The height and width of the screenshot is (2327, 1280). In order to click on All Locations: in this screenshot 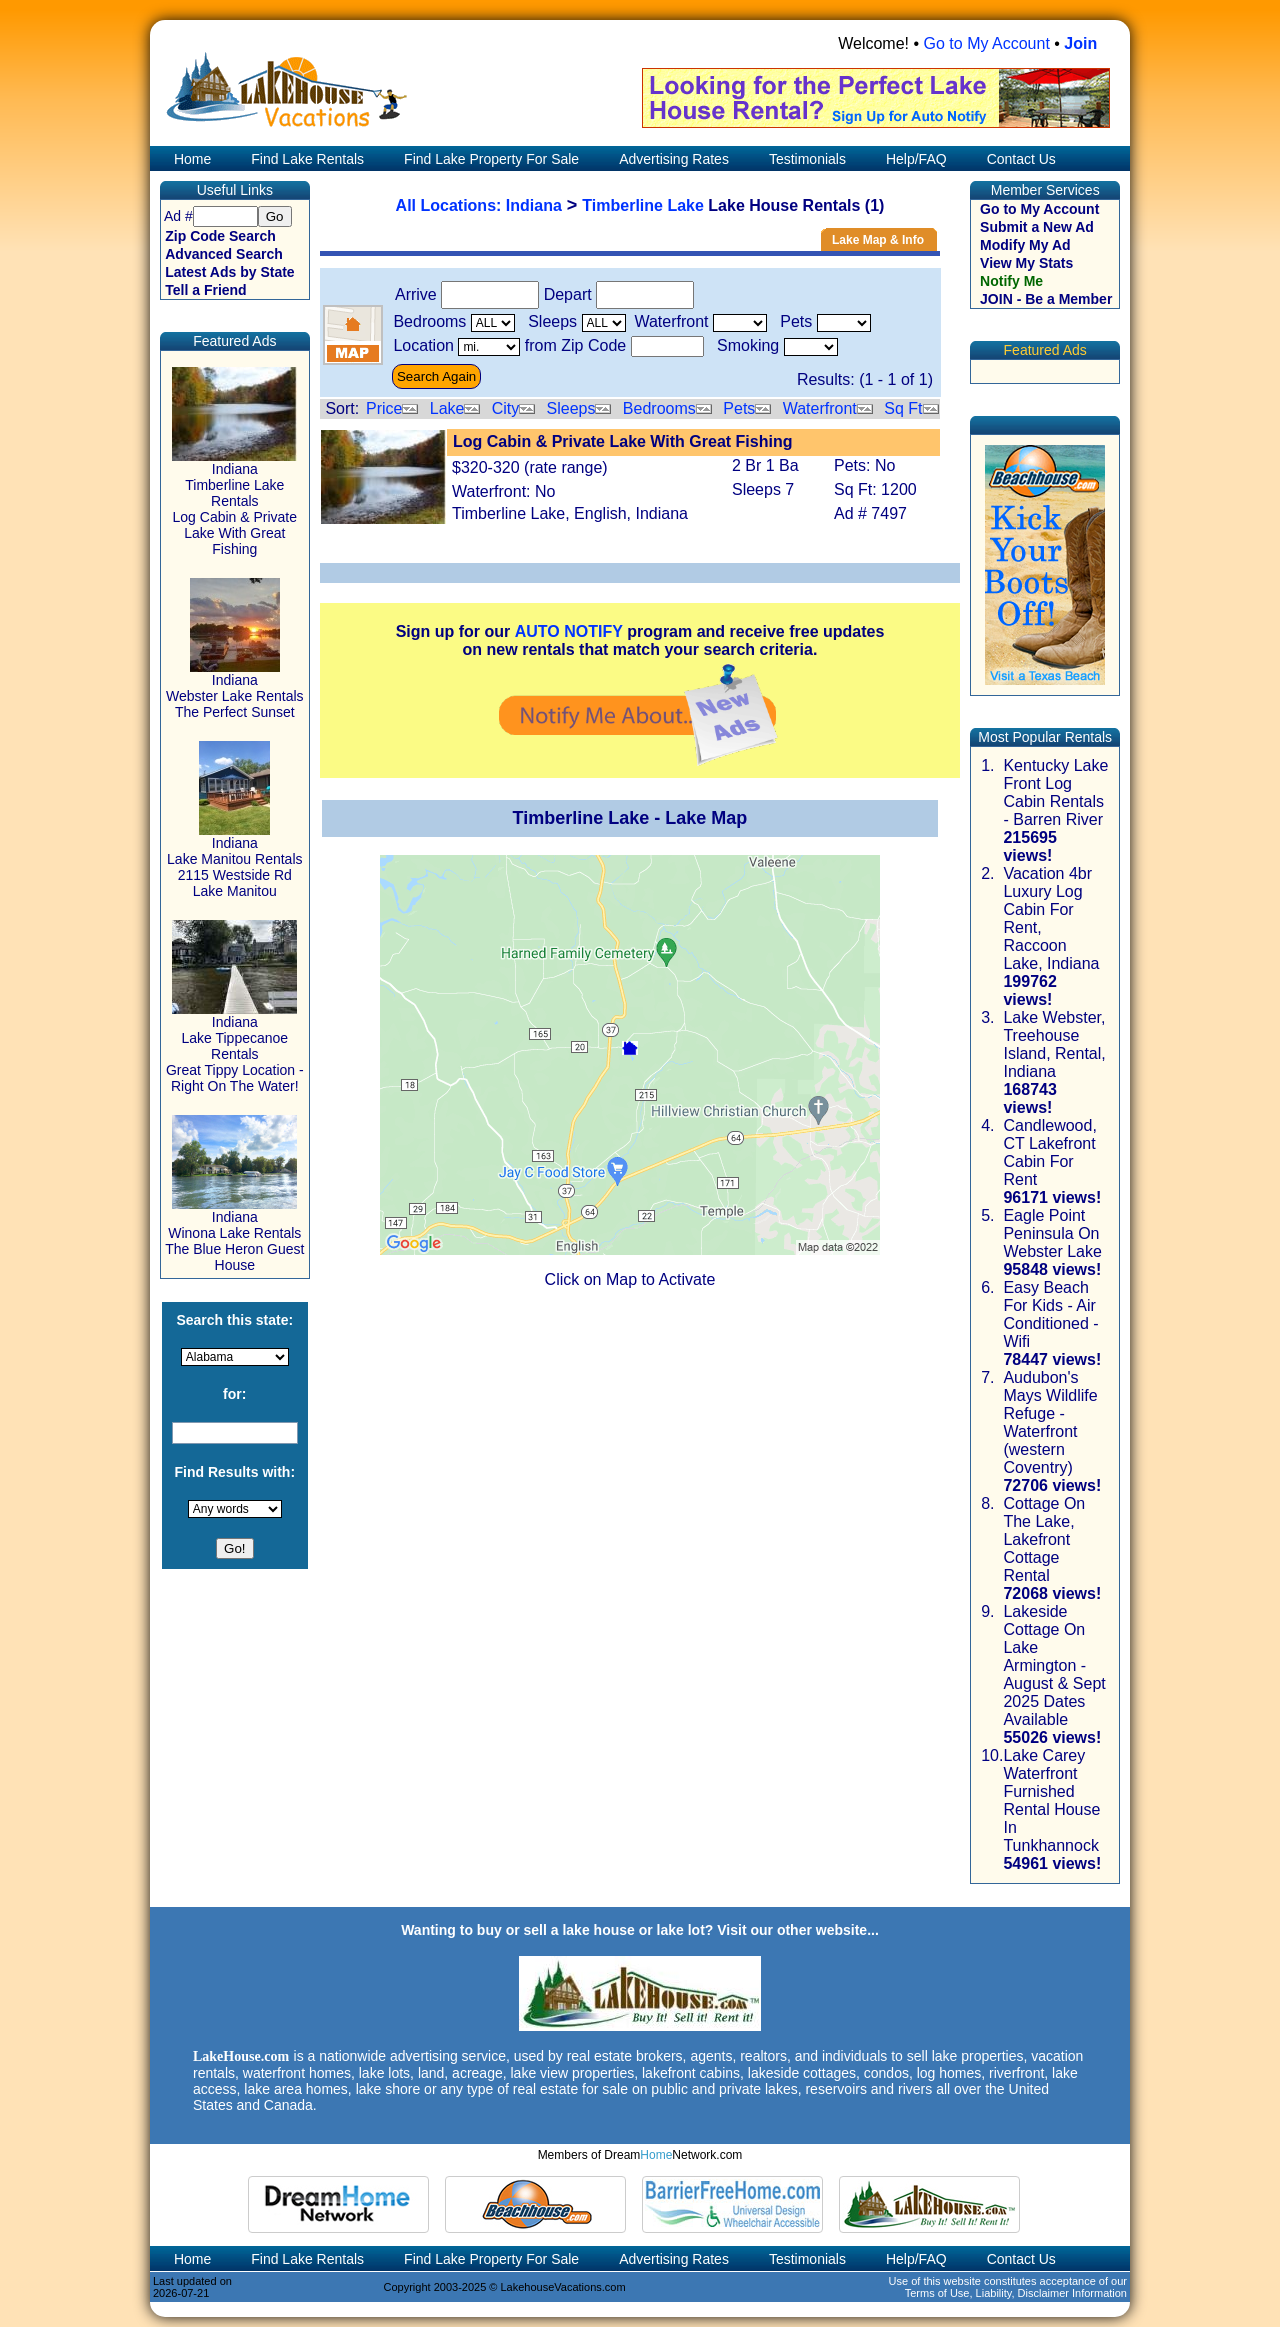, I will do `click(451, 205)`.